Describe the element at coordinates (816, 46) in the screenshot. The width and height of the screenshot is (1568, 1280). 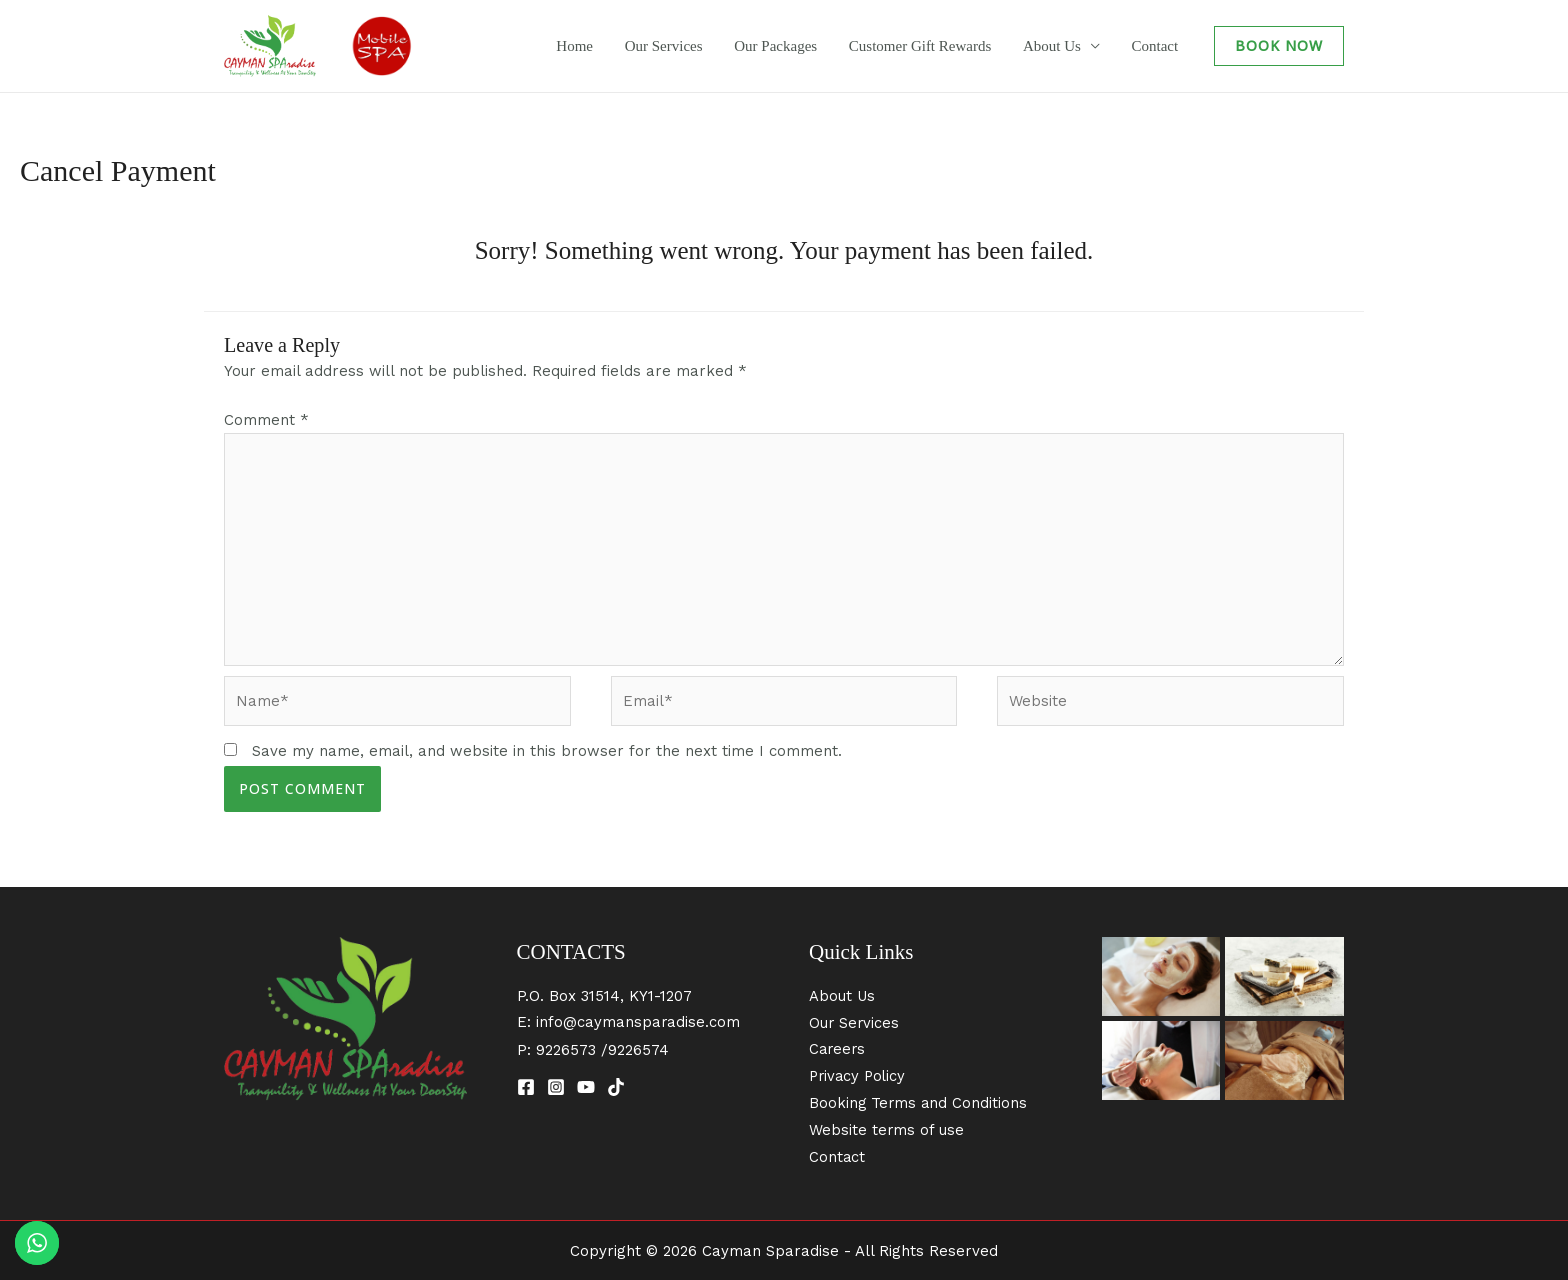
I see `Our Packages` at that location.